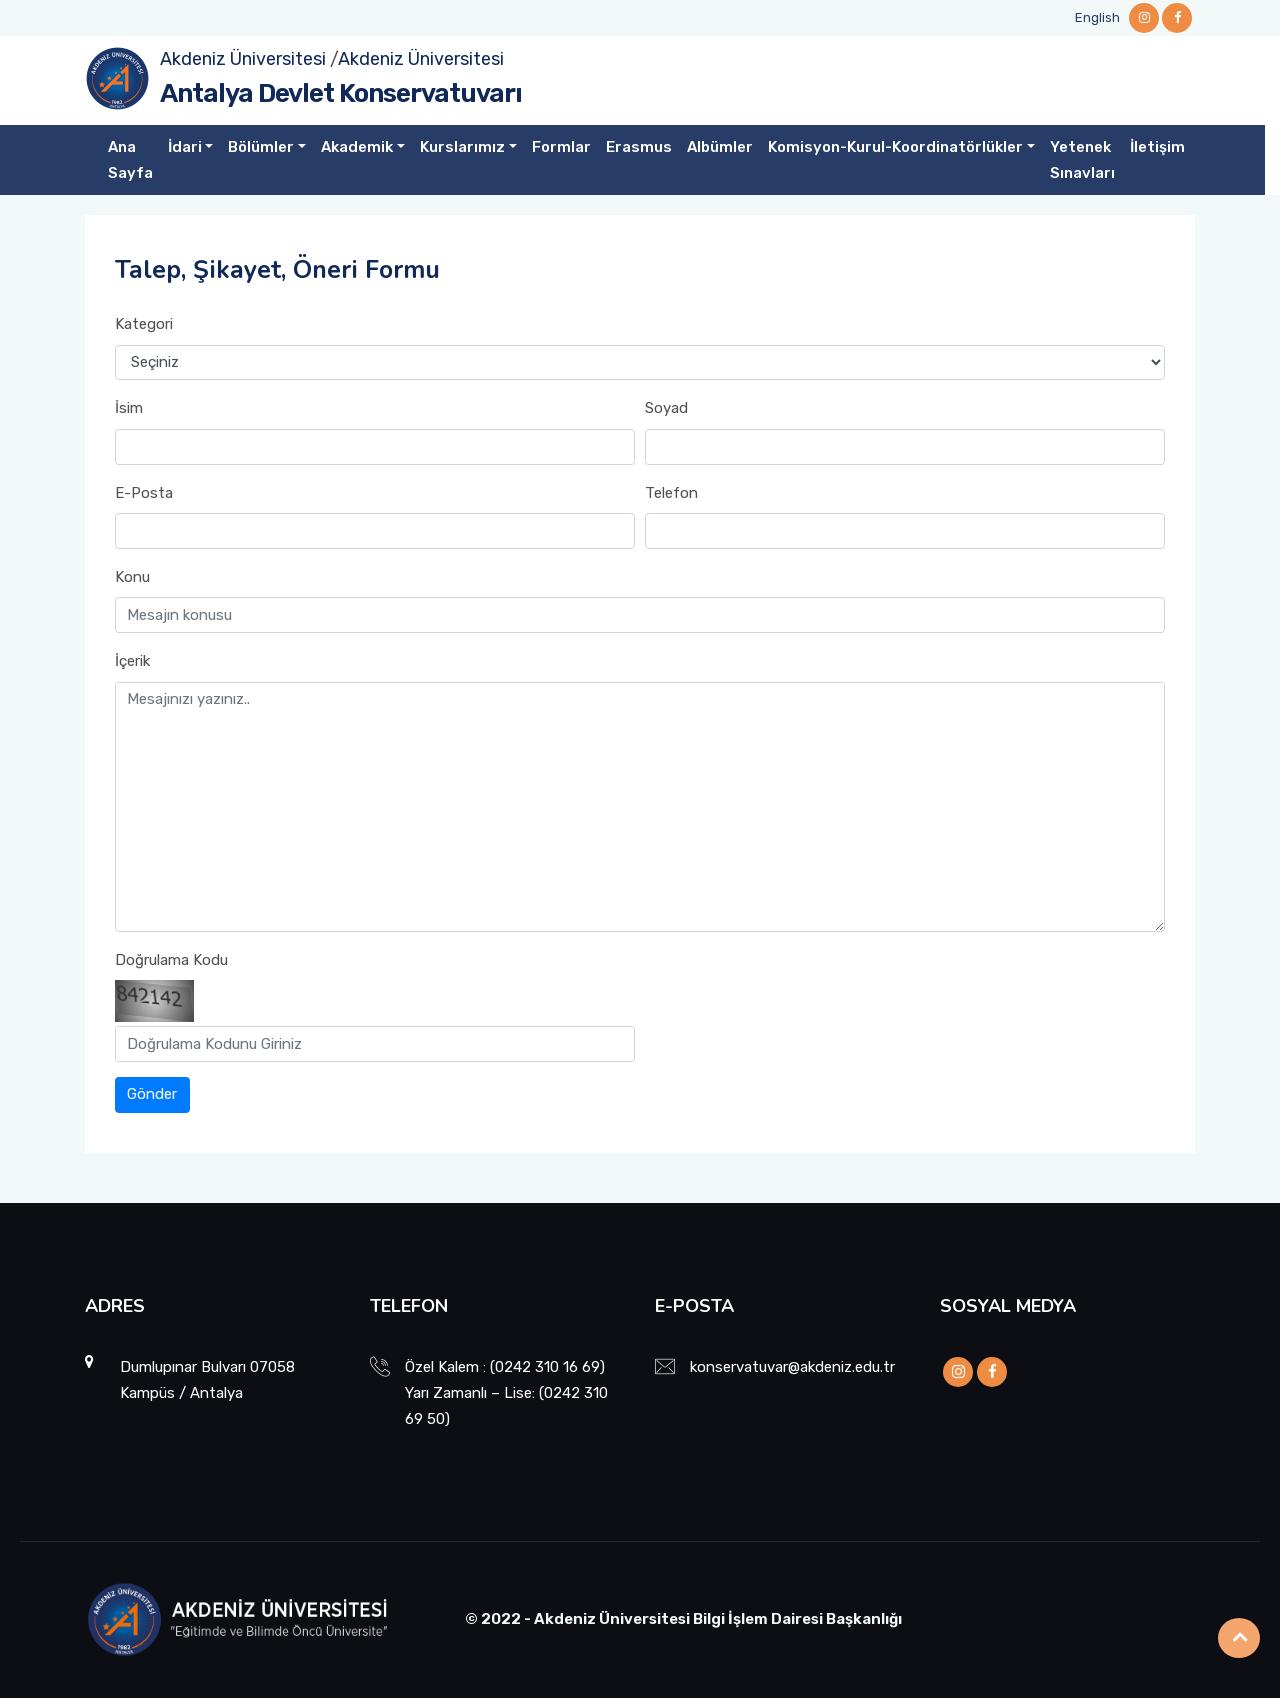  Describe the element at coordinates (671, 493) in the screenshot. I see `Telefon` at that location.